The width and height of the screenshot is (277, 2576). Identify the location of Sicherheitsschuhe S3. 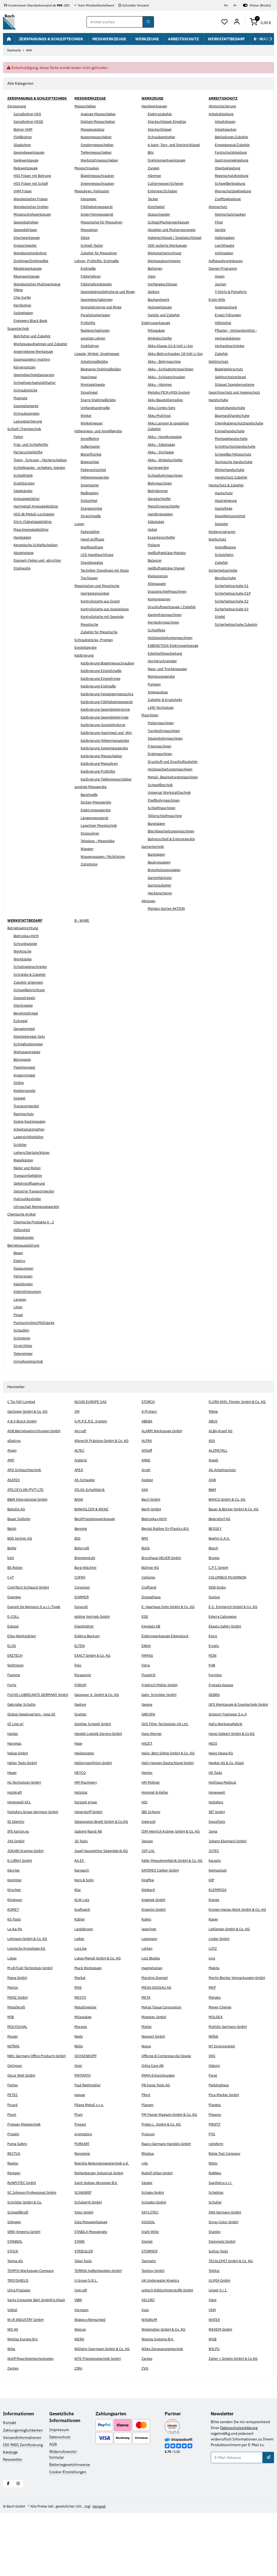
(233, 609).